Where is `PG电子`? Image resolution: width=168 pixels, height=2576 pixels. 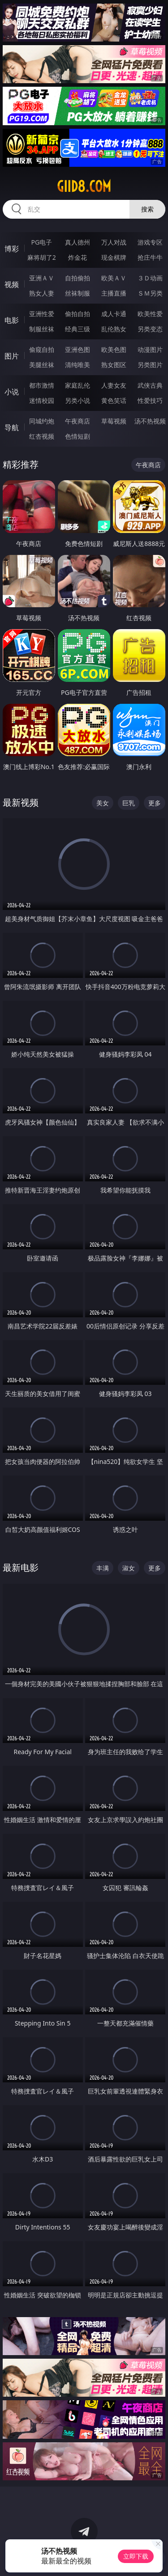 PG电子 is located at coordinates (41, 242).